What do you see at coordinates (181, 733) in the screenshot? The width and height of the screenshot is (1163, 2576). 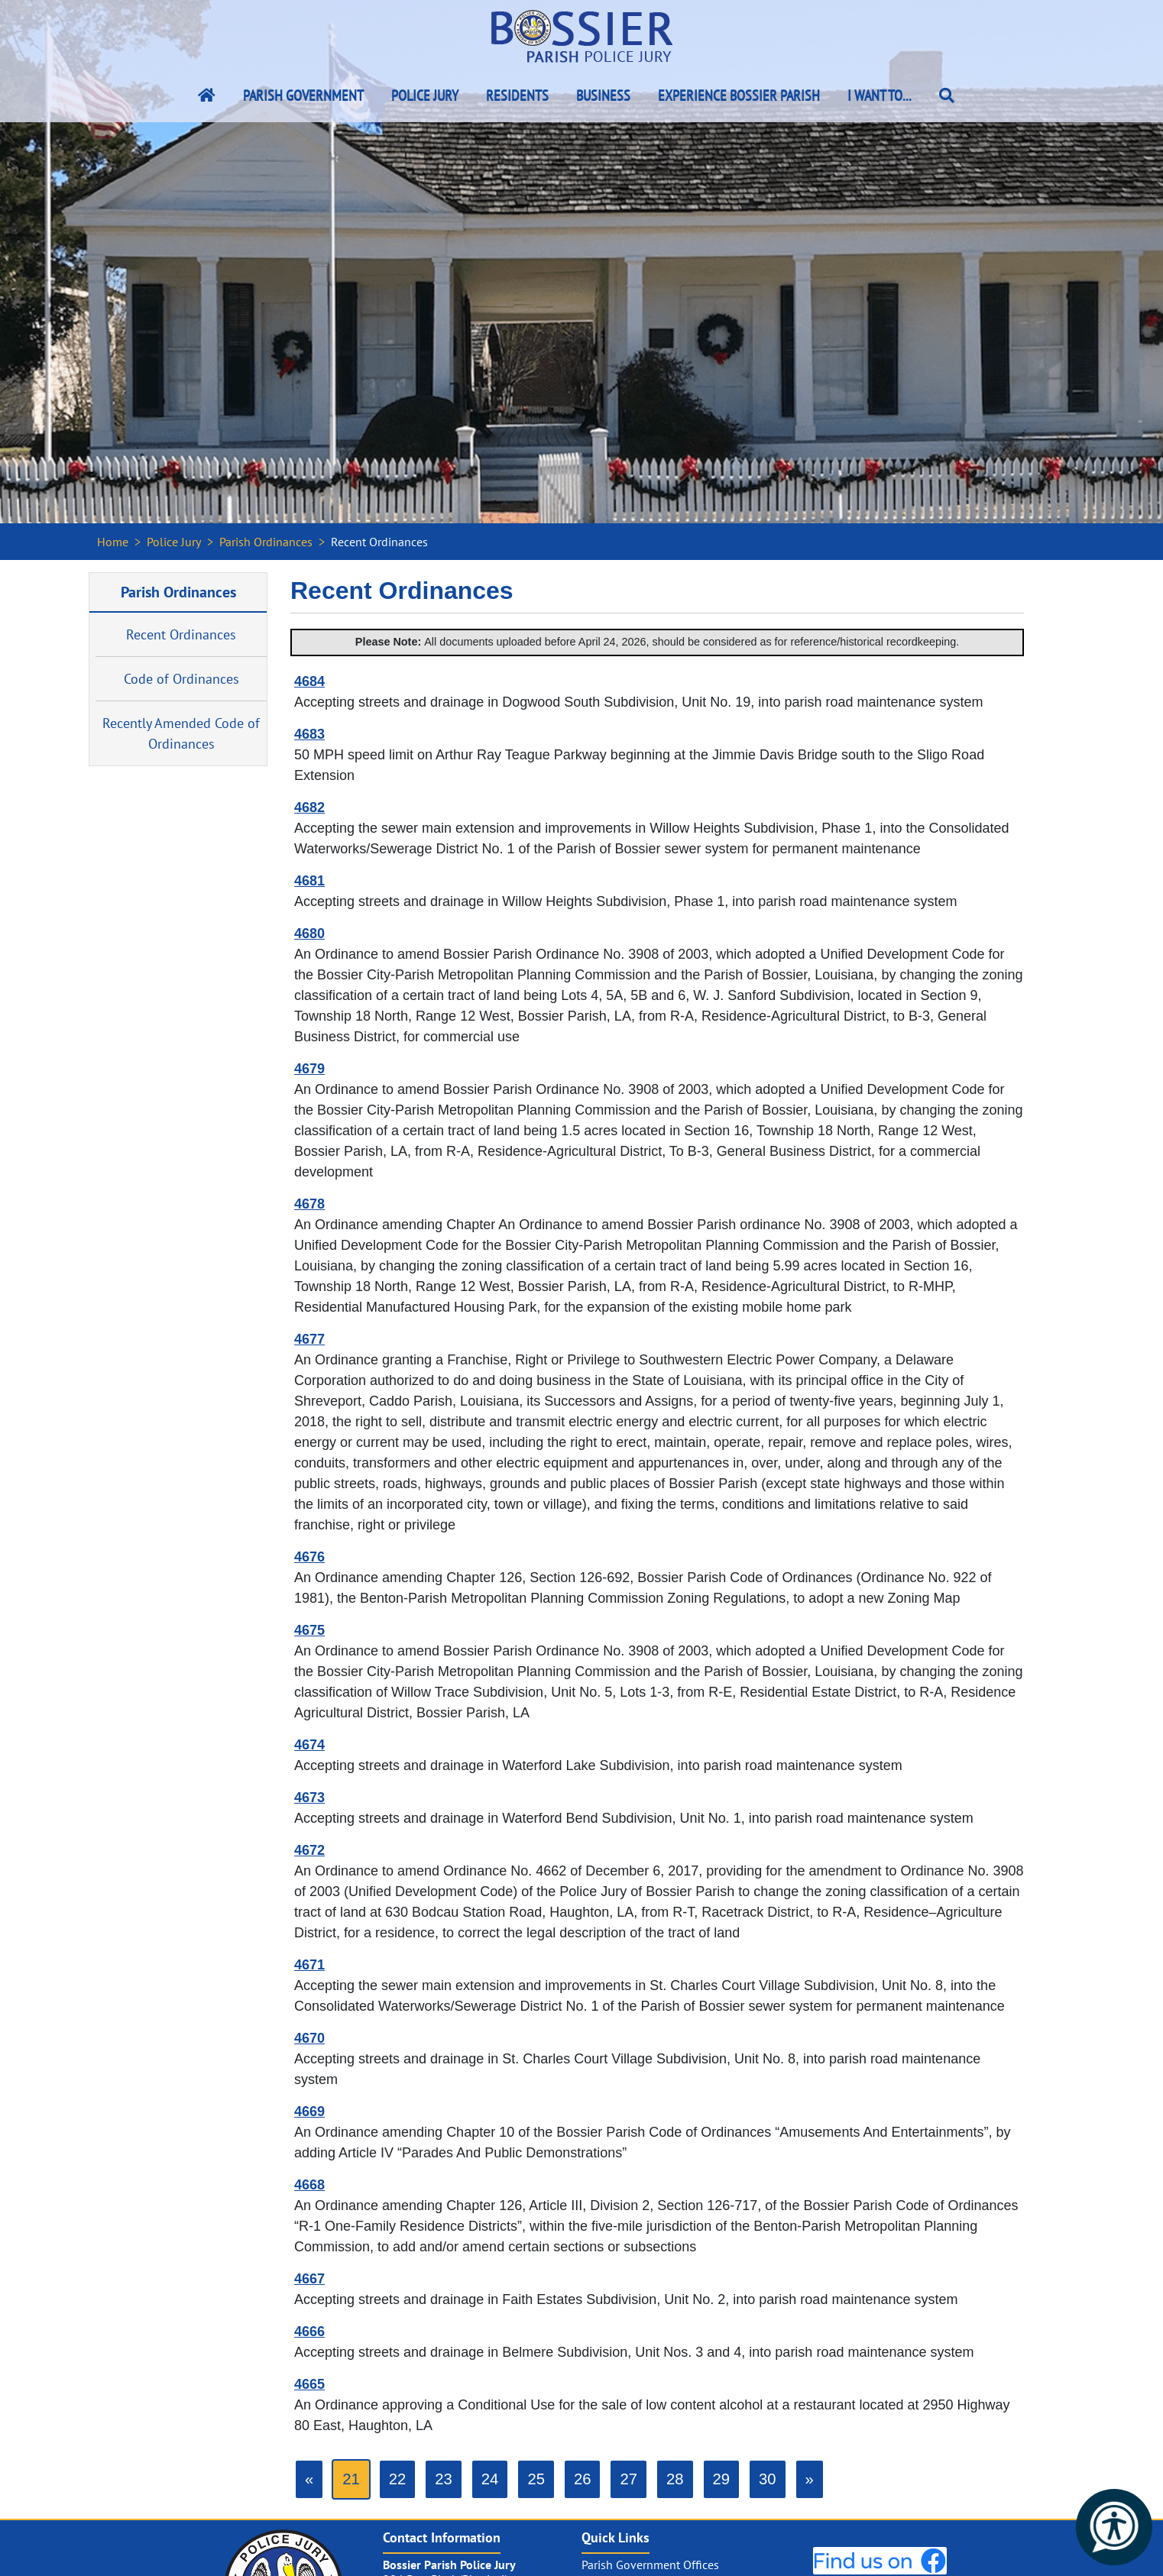 I see `Recently Amended Code of Ordinances` at bounding box center [181, 733].